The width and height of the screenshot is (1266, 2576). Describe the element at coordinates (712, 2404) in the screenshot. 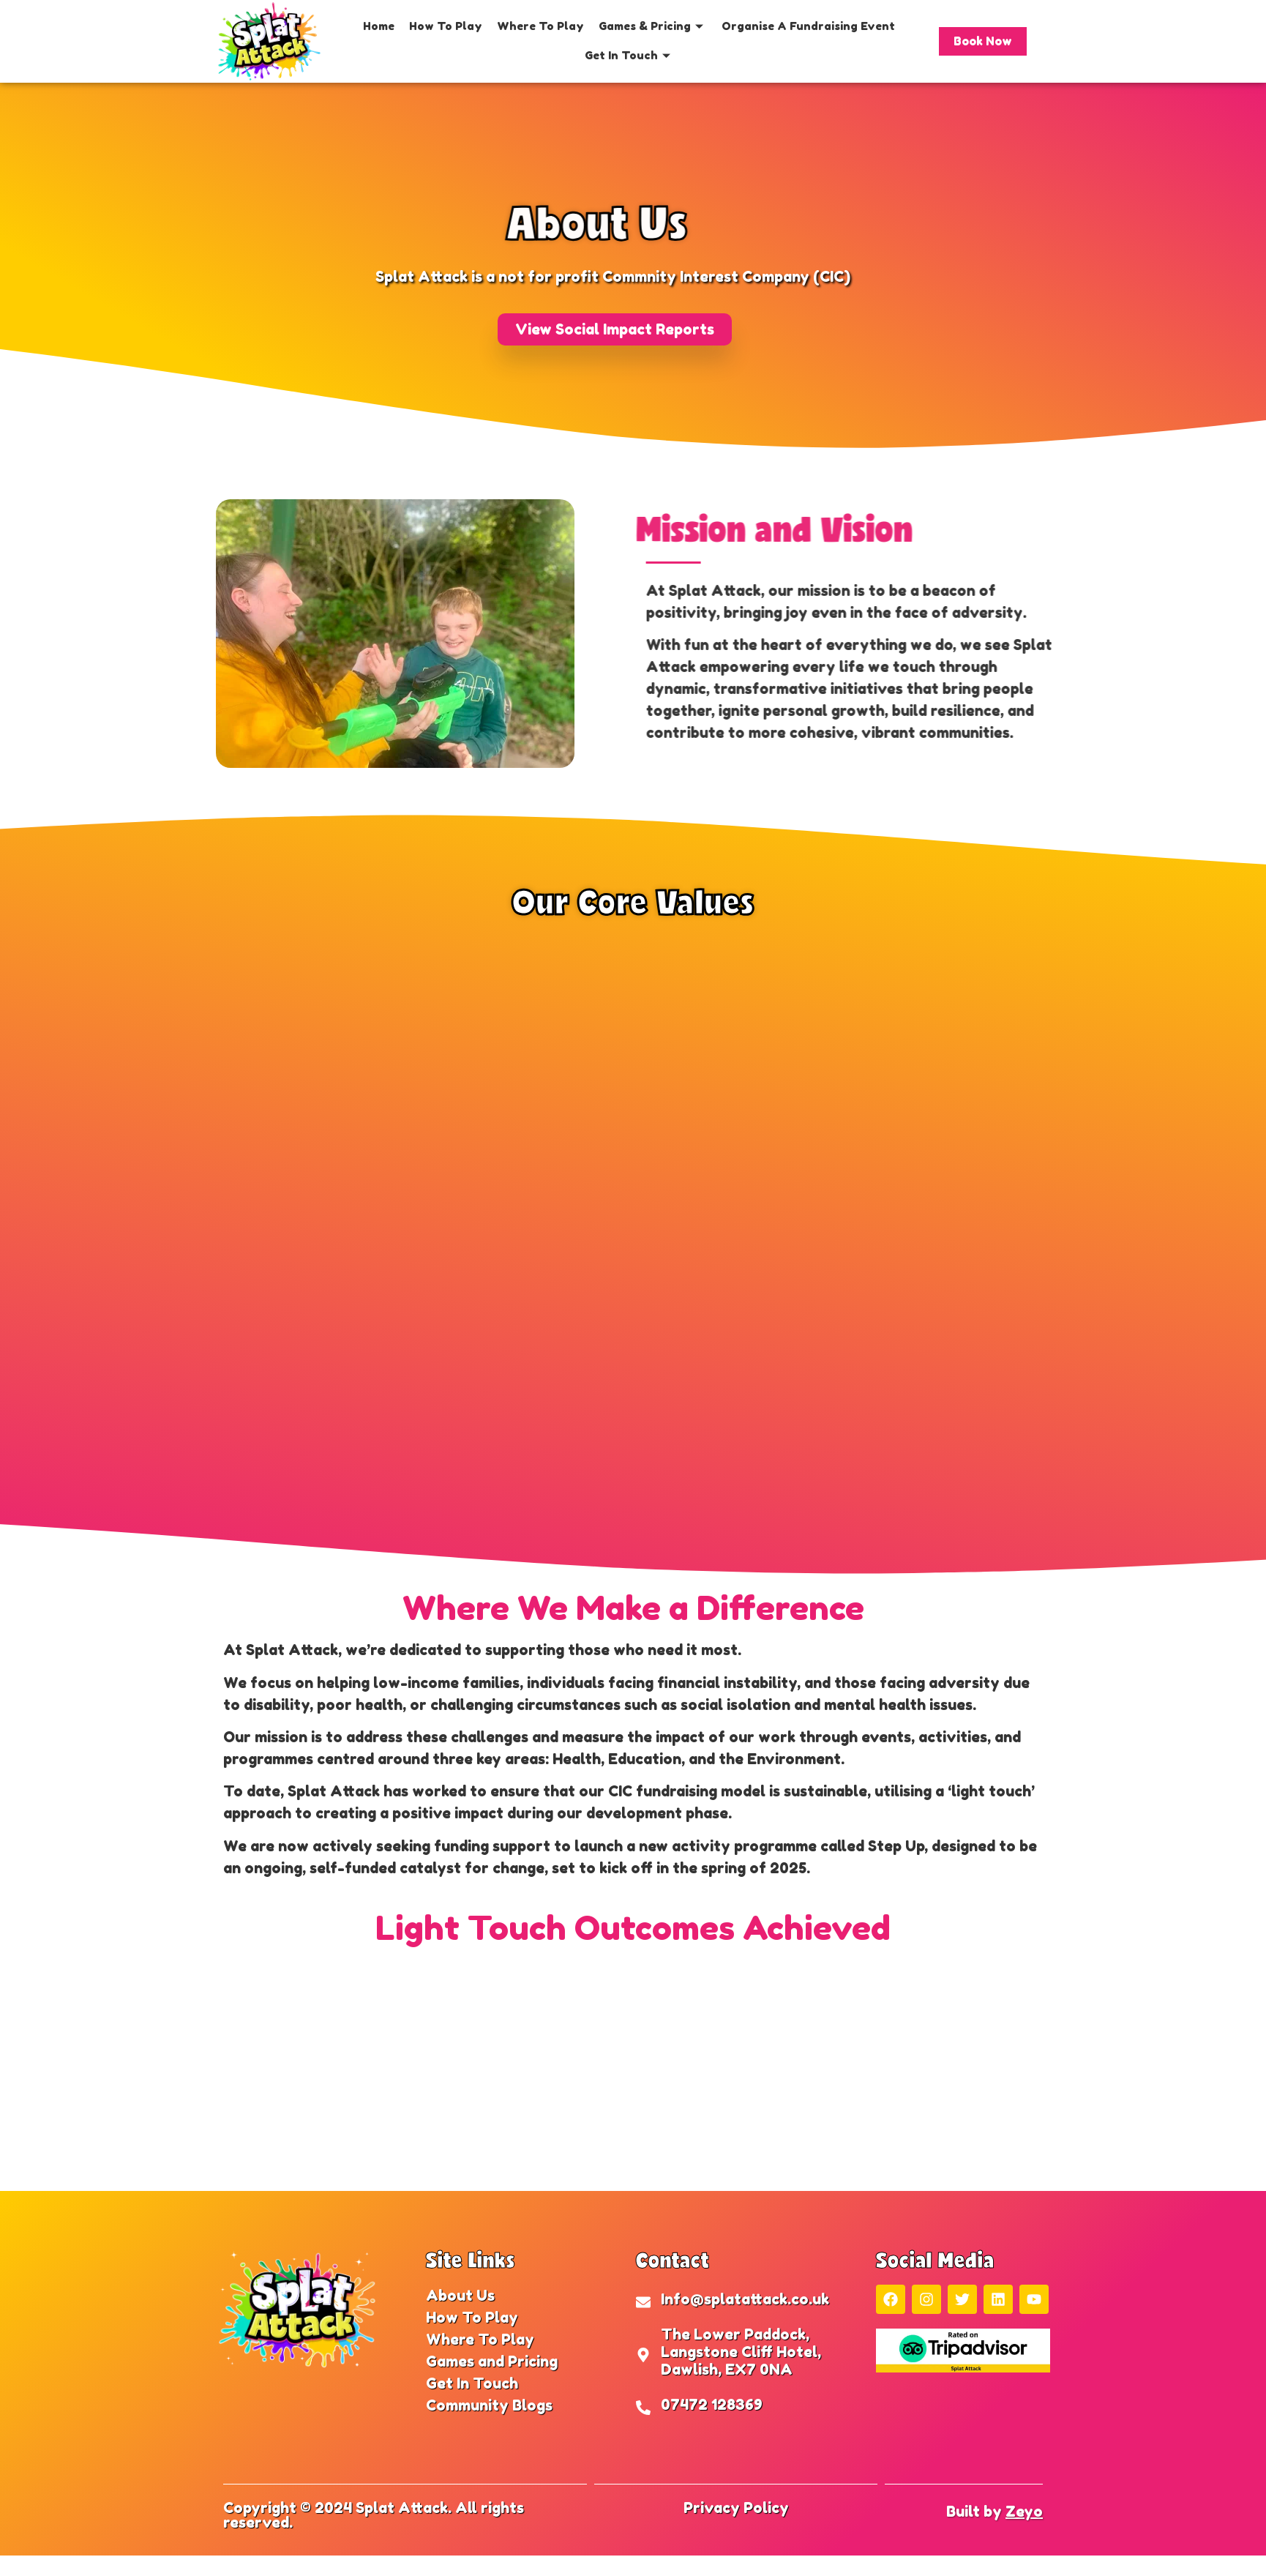

I see `07472 128369` at that location.